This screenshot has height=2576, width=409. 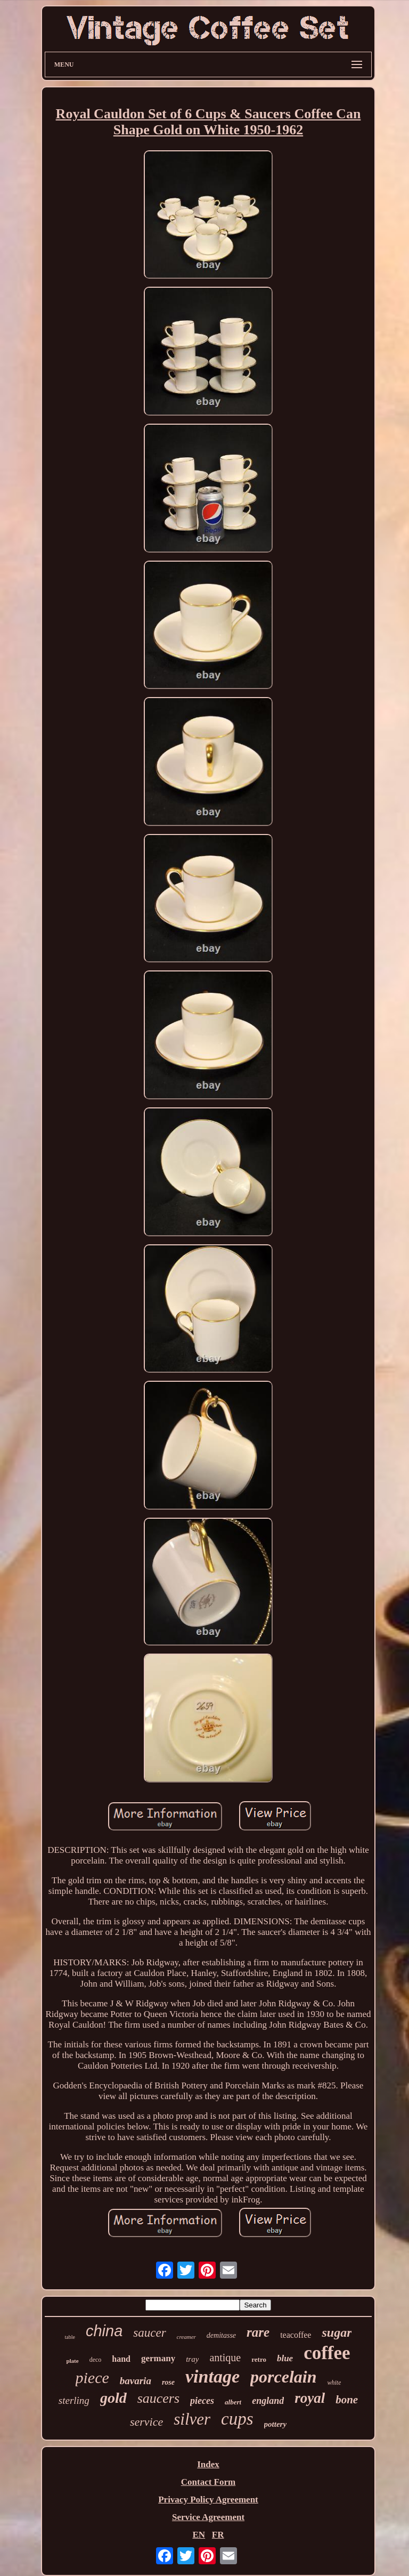 What do you see at coordinates (258, 2359) in the screenshot?
I see `retro` at bounding box center [258, 2359].